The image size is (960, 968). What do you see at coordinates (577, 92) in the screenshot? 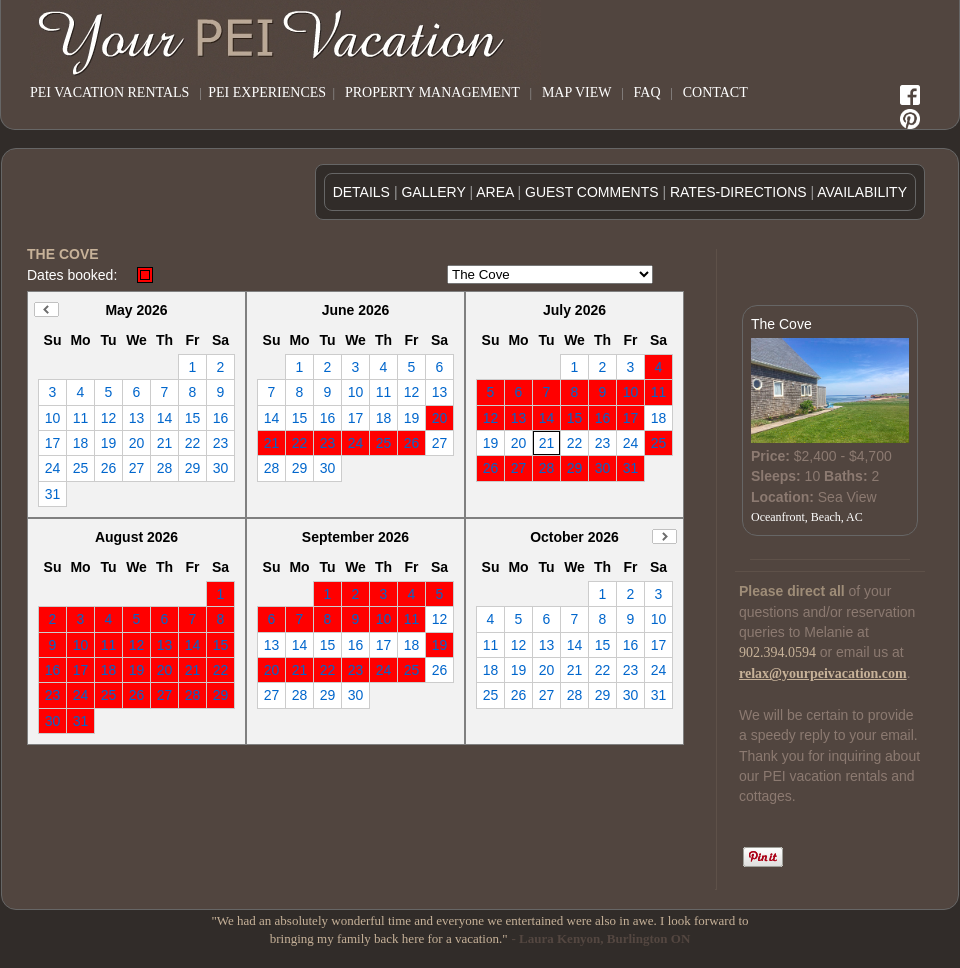
I see `MAP VIEW` at bounding box center [577, 92].